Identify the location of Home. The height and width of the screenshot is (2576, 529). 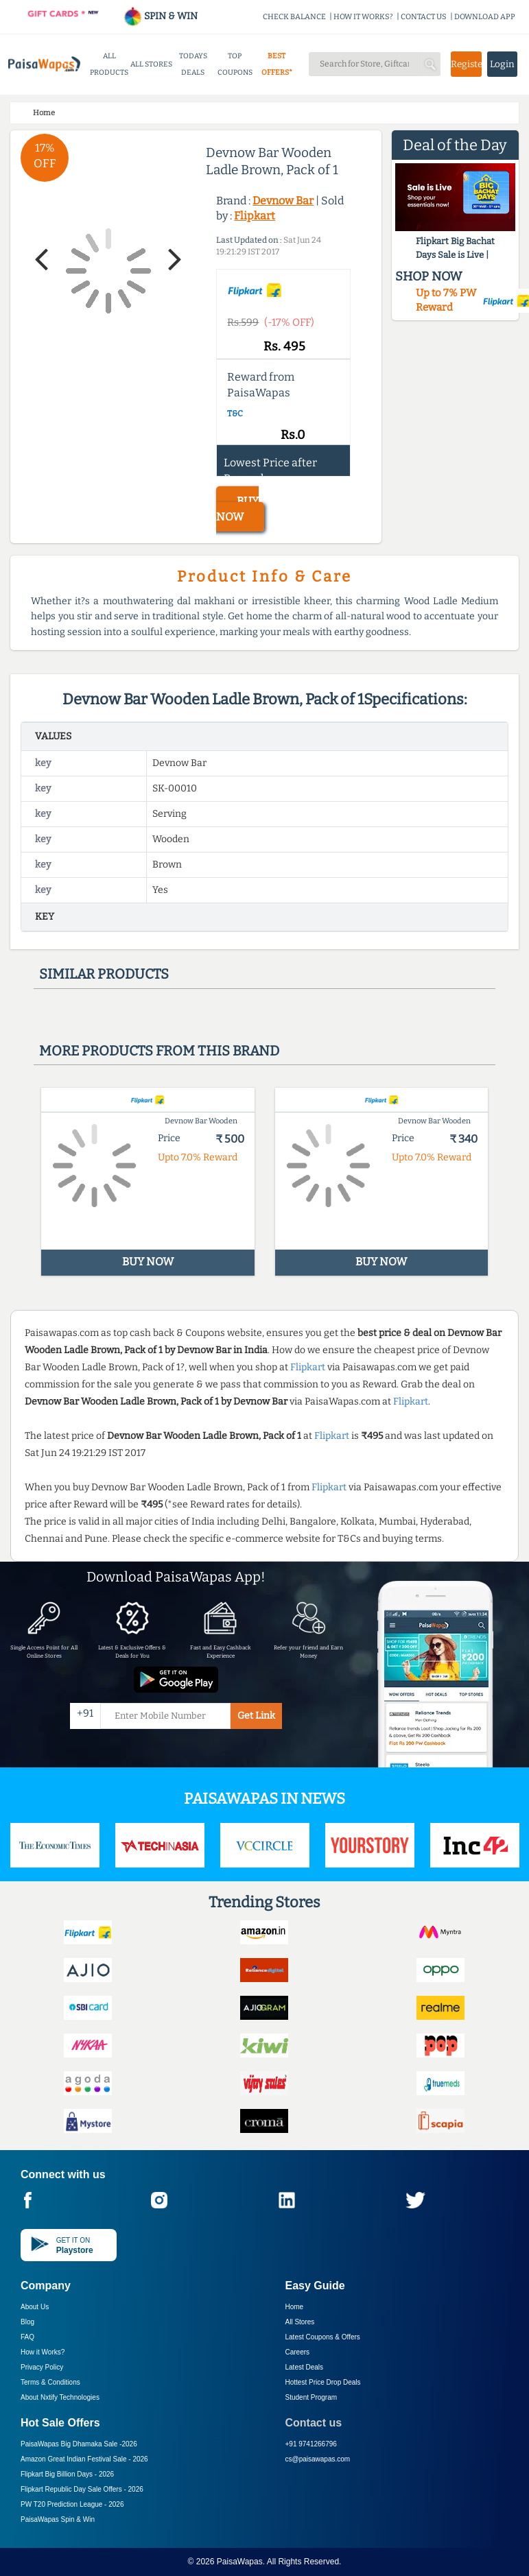
(294, 2307).